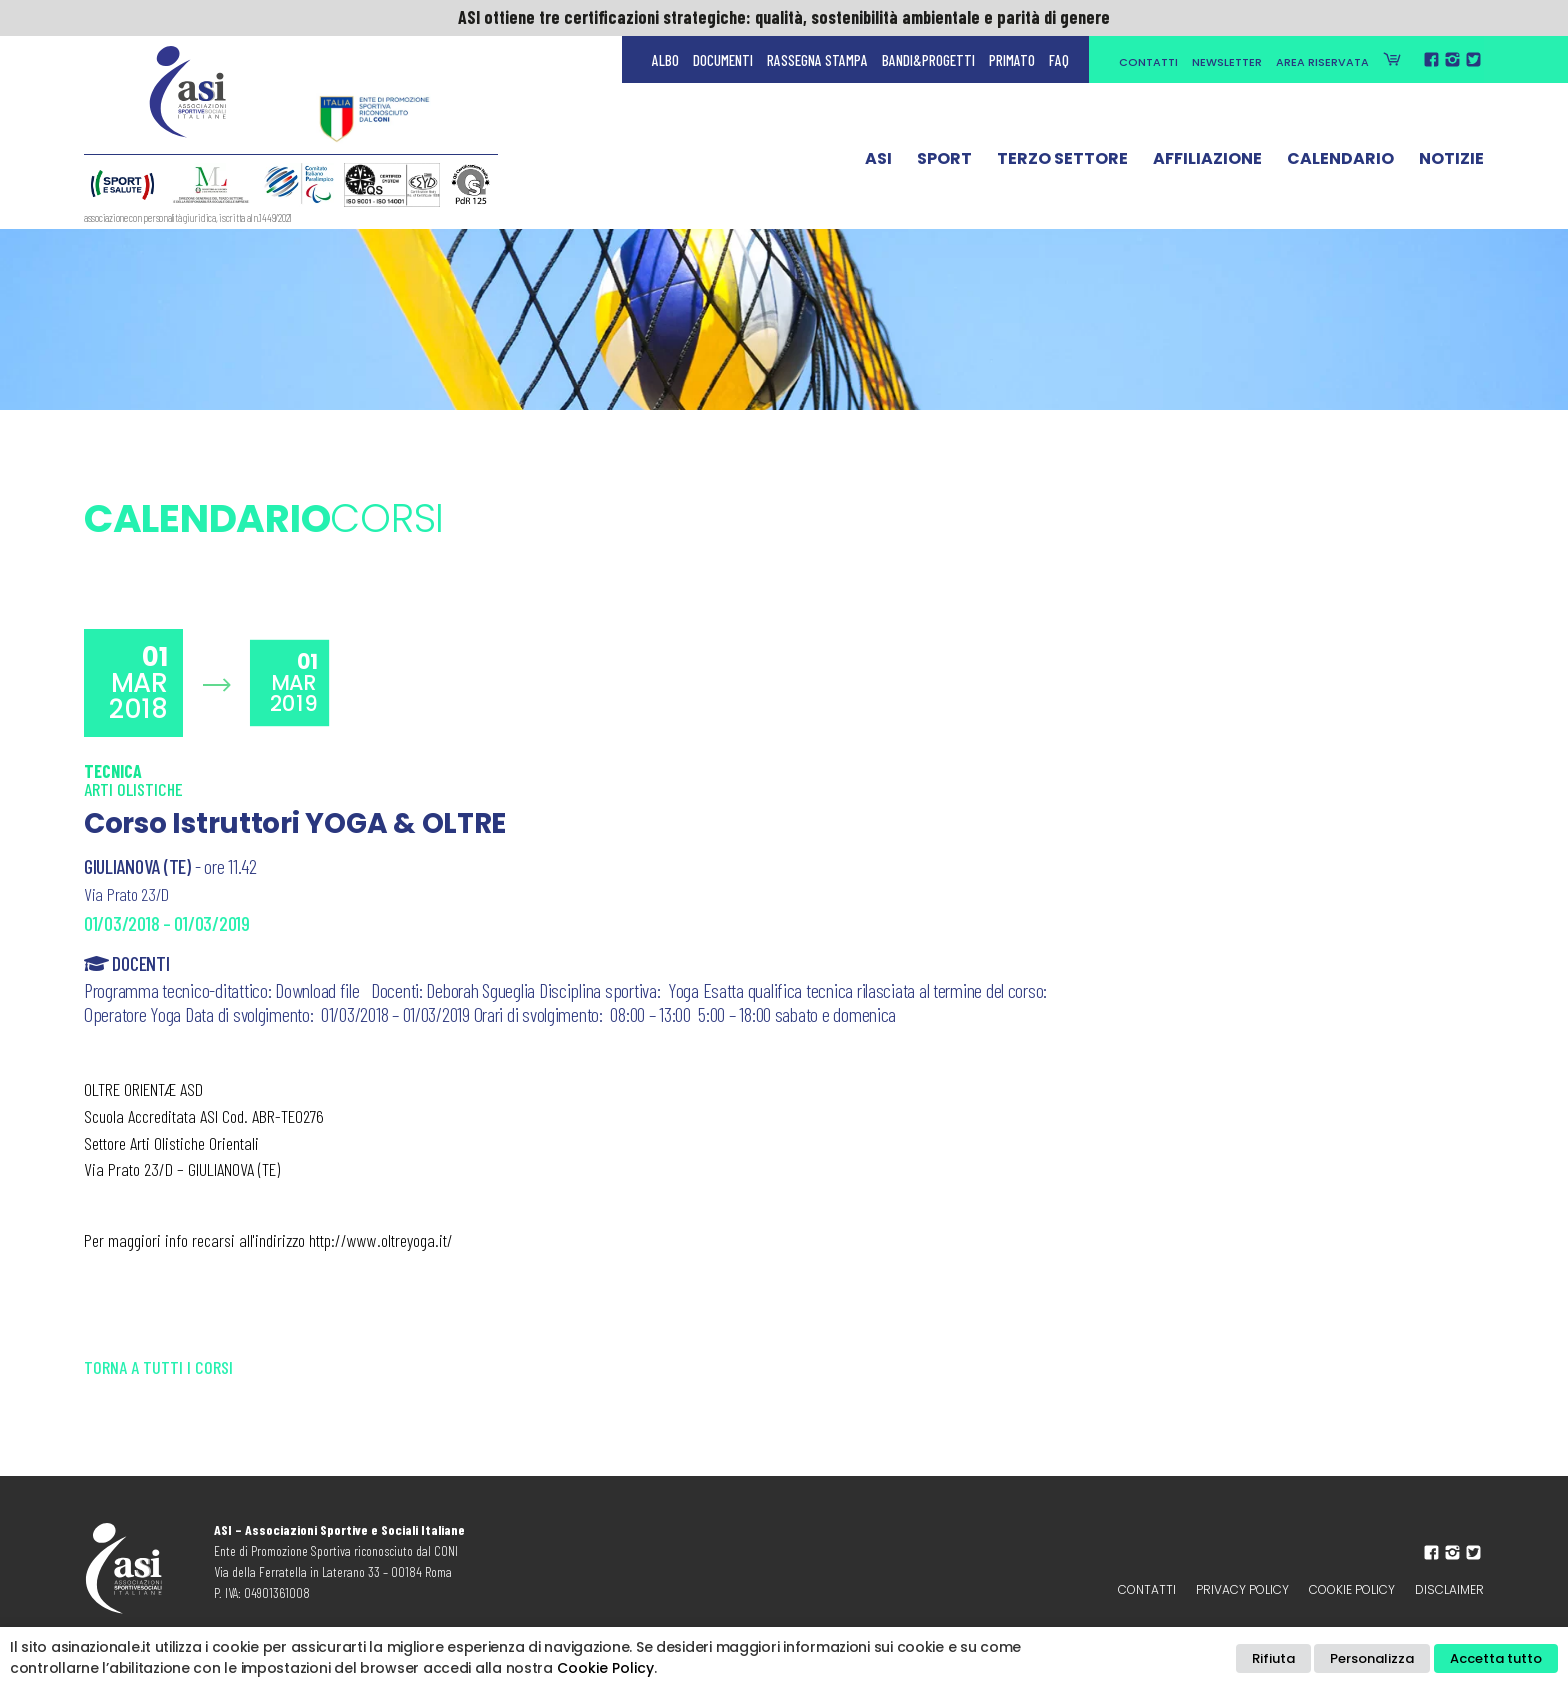  What do you see at coordinates (1227, 62) in the screenshot?
I see `Newsletter` at bounding box center [1227, 62].